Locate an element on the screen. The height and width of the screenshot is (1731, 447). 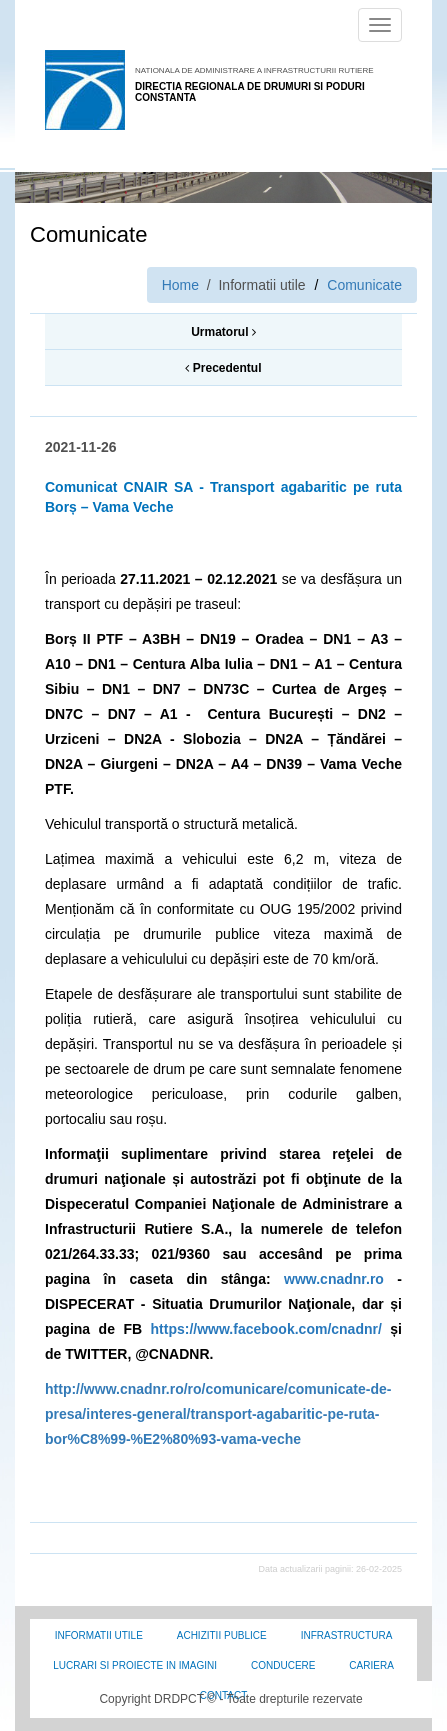
Precedentul is located at coordinates (223, 368).